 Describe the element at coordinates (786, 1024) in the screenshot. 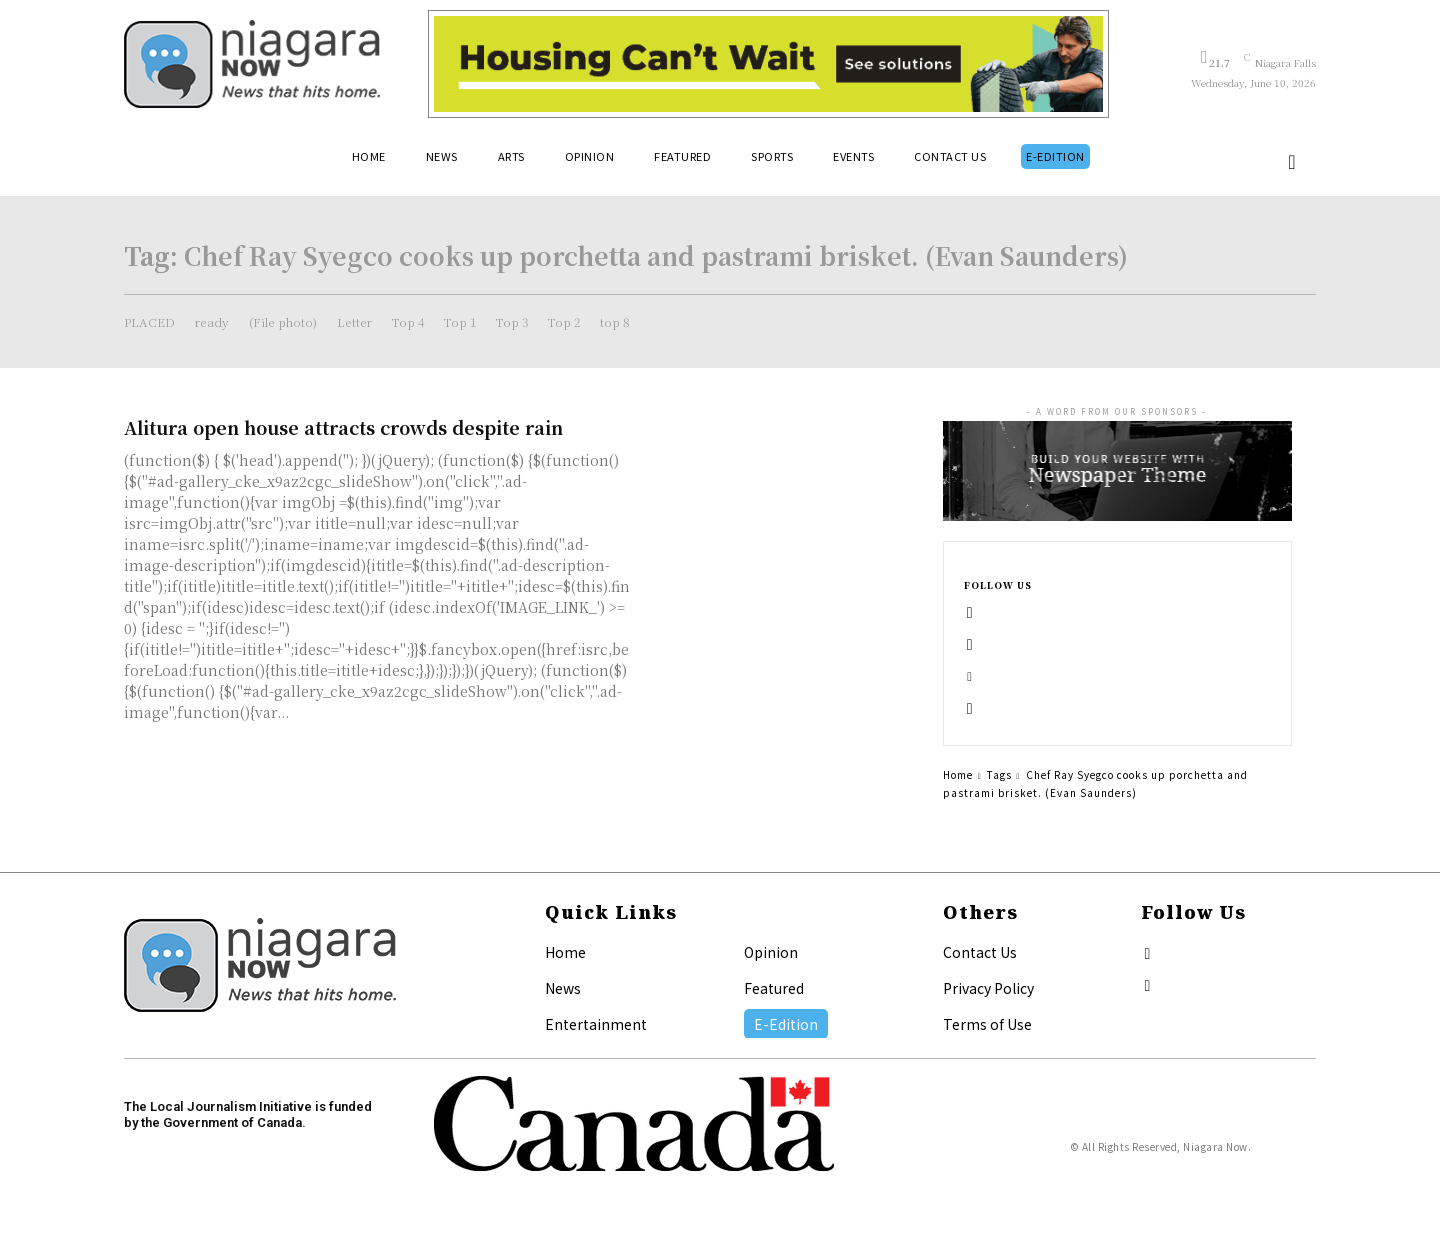

I see `E-Edition` at that location.